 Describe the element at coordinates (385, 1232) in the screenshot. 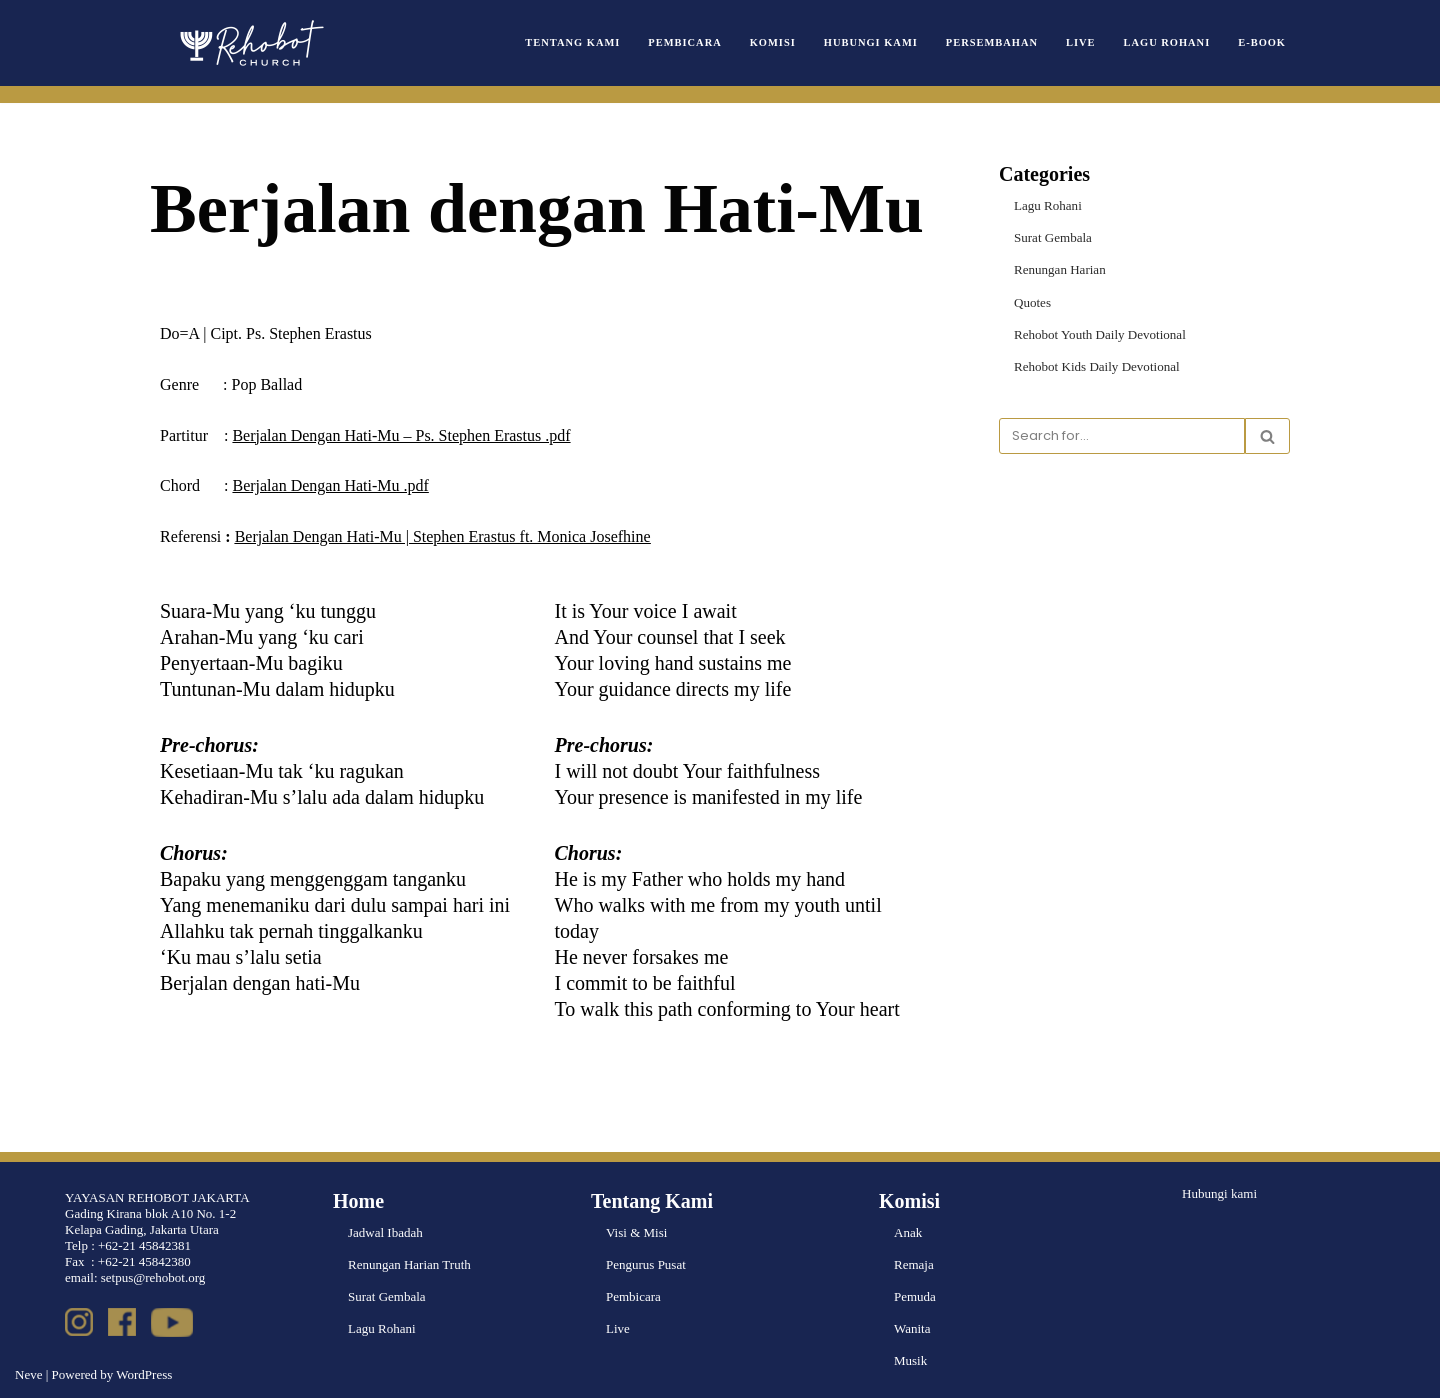

I see `Jadwal Ibadah` at that location.